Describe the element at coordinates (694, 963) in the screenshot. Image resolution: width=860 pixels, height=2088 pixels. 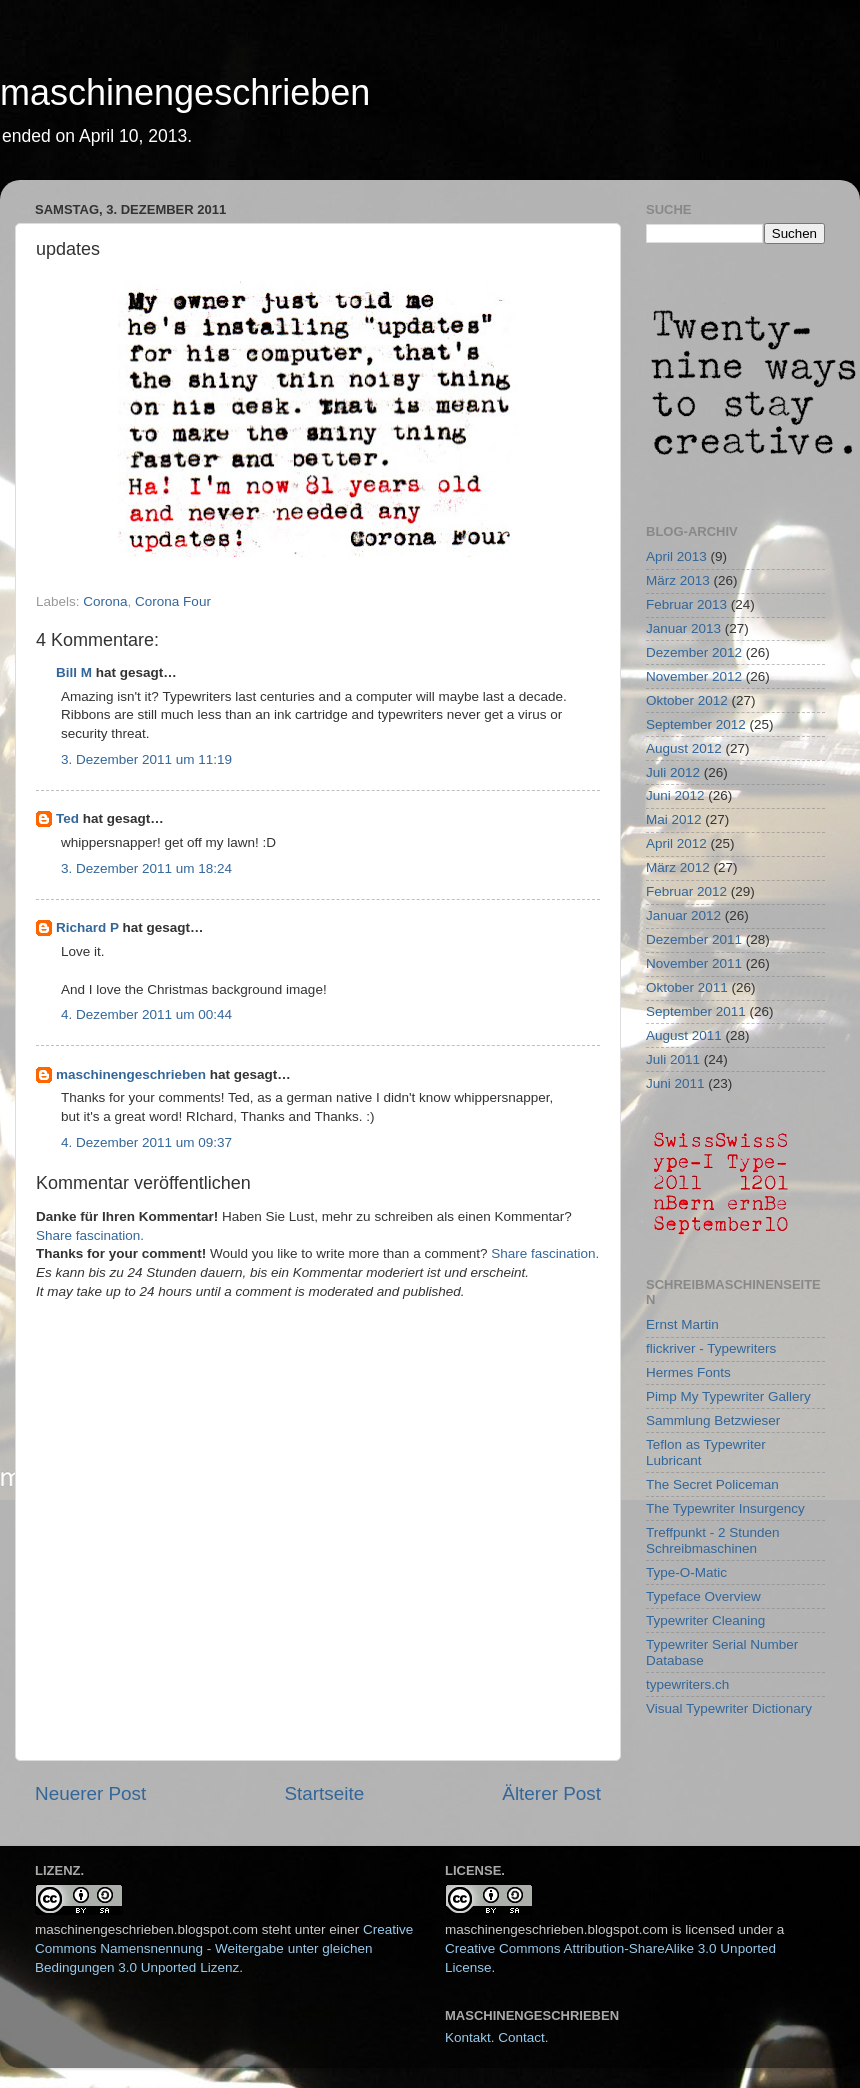
I see `November 2011` at that location.